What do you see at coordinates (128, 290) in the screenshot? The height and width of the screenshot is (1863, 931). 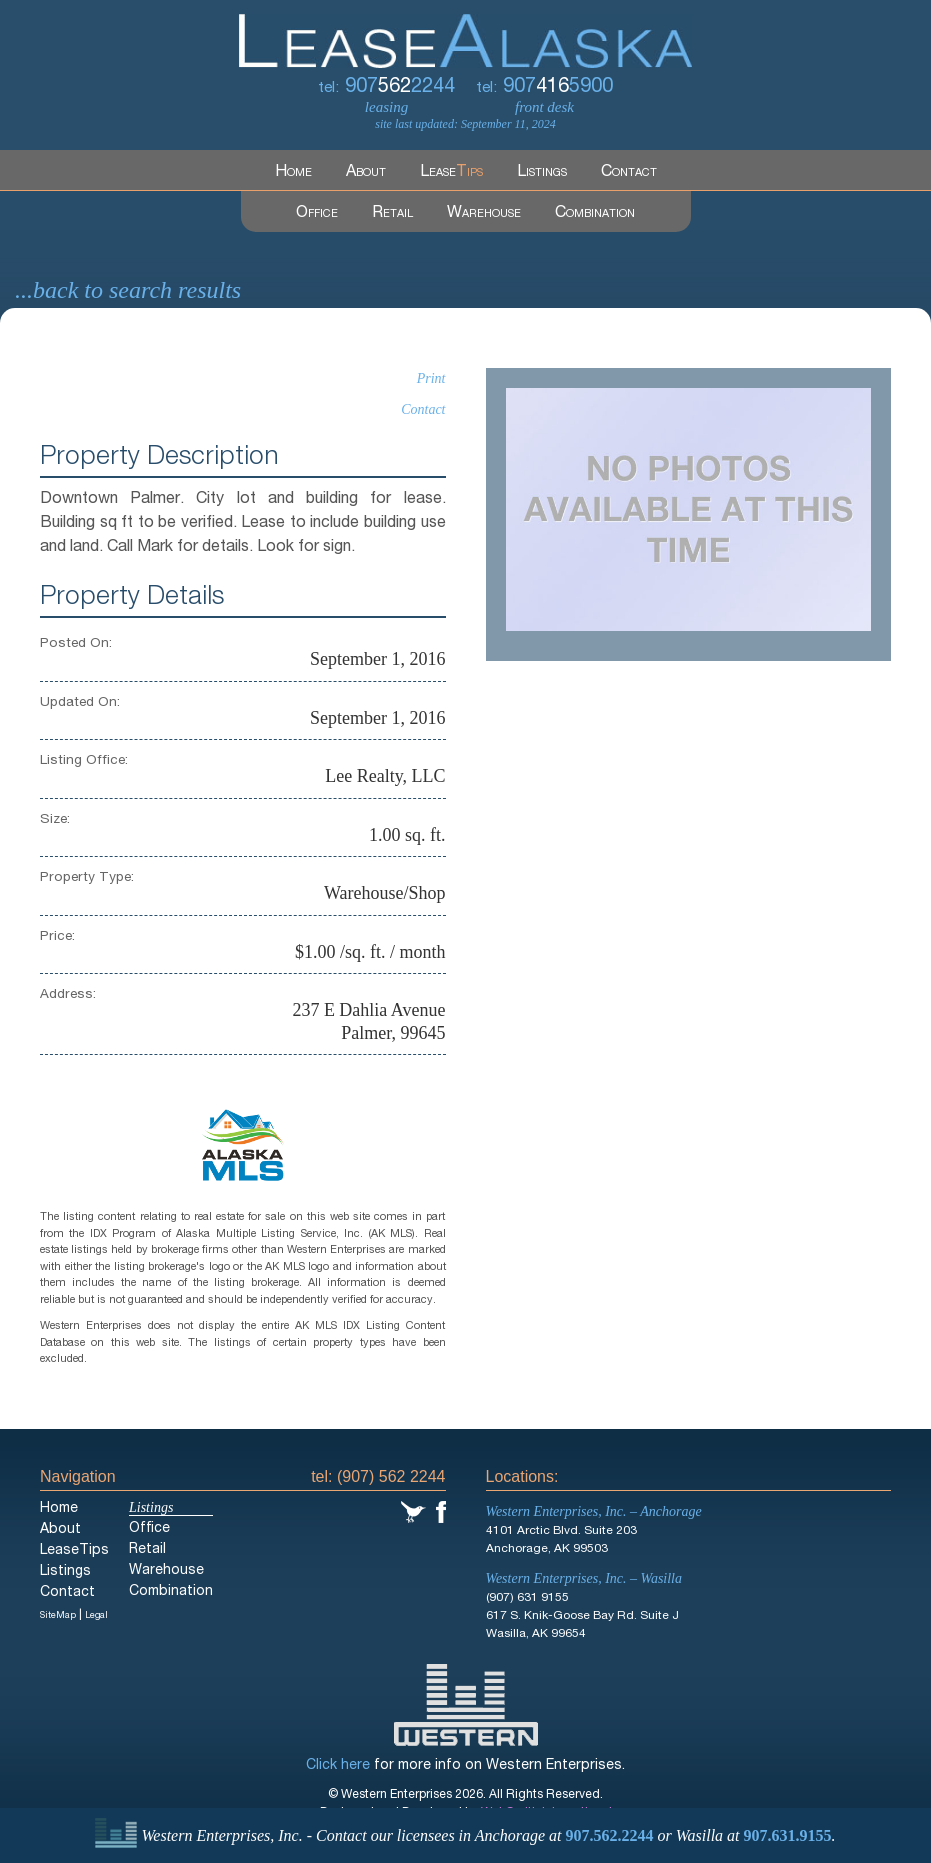 I see `...back to search results` at bounding box center [128, 290].